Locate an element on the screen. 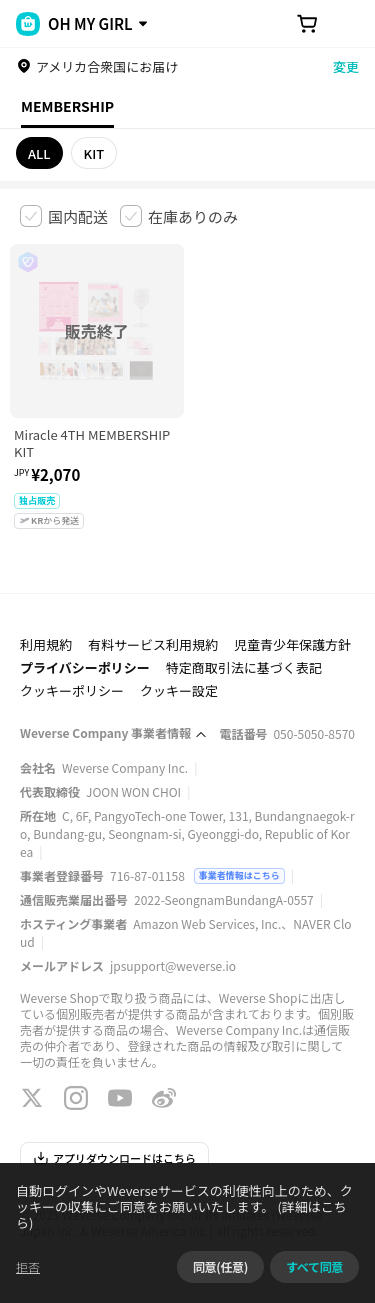 The width and height of the screenshot is (375, 1303). MEMBERSHIP is located at coordinates (67, 106).